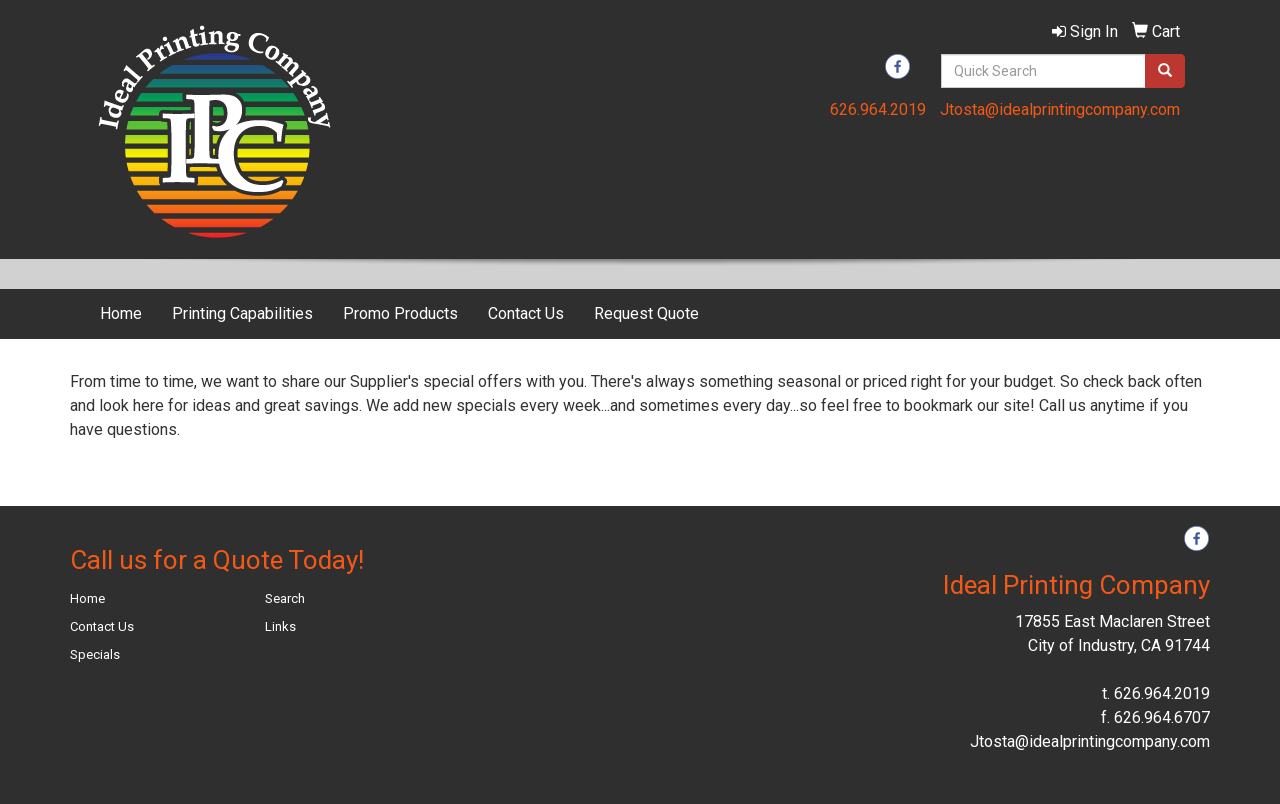 This screenshot has width=1280, height=804. What do you see at coordinates (878, 109) in the screenshot?
I see `626.964.2019` at bounding box center [878, 109].